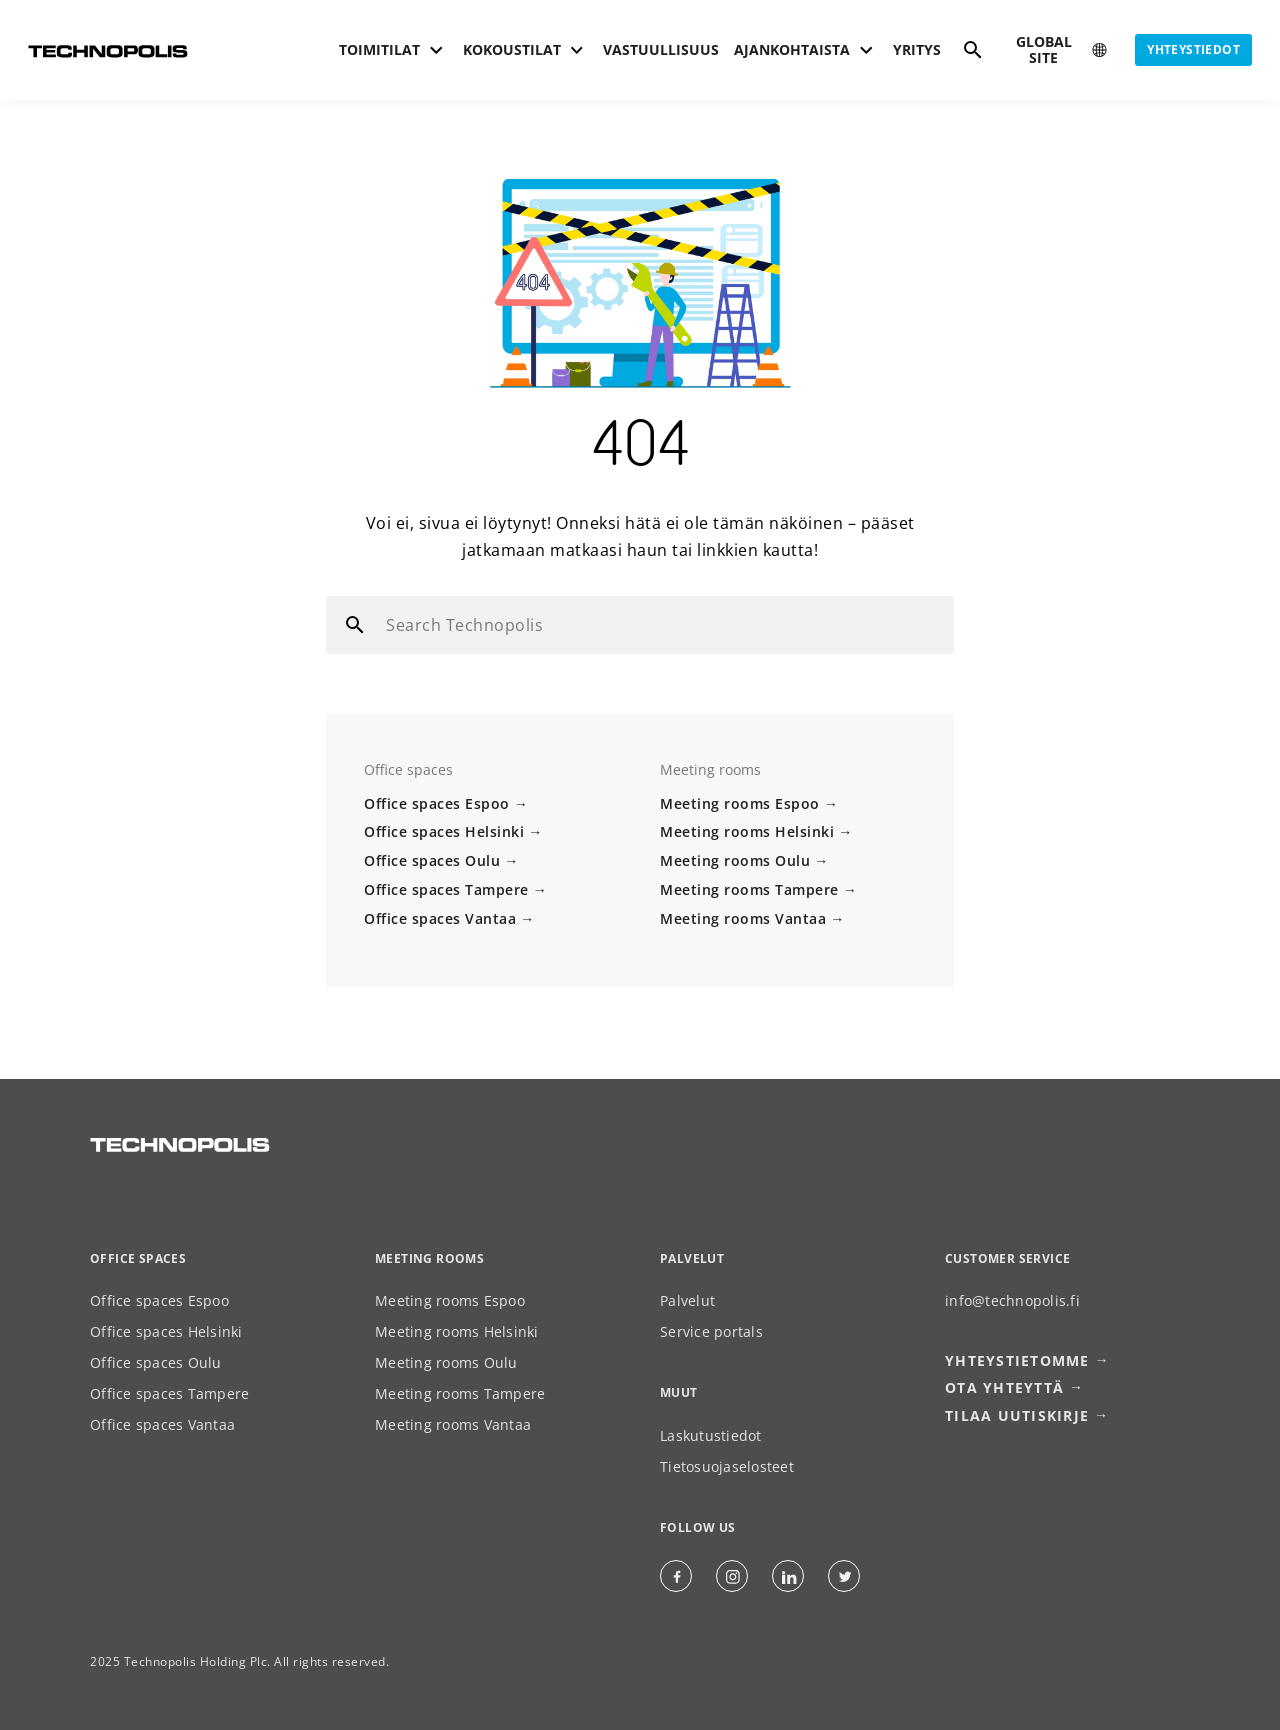 Image resolution: width=1280 pixels, height=1730 pixels. What do you see at coordinates (444, 831) in the screenshot?
I see `Office spaces Helsinki` at bounding box center [444, 831].